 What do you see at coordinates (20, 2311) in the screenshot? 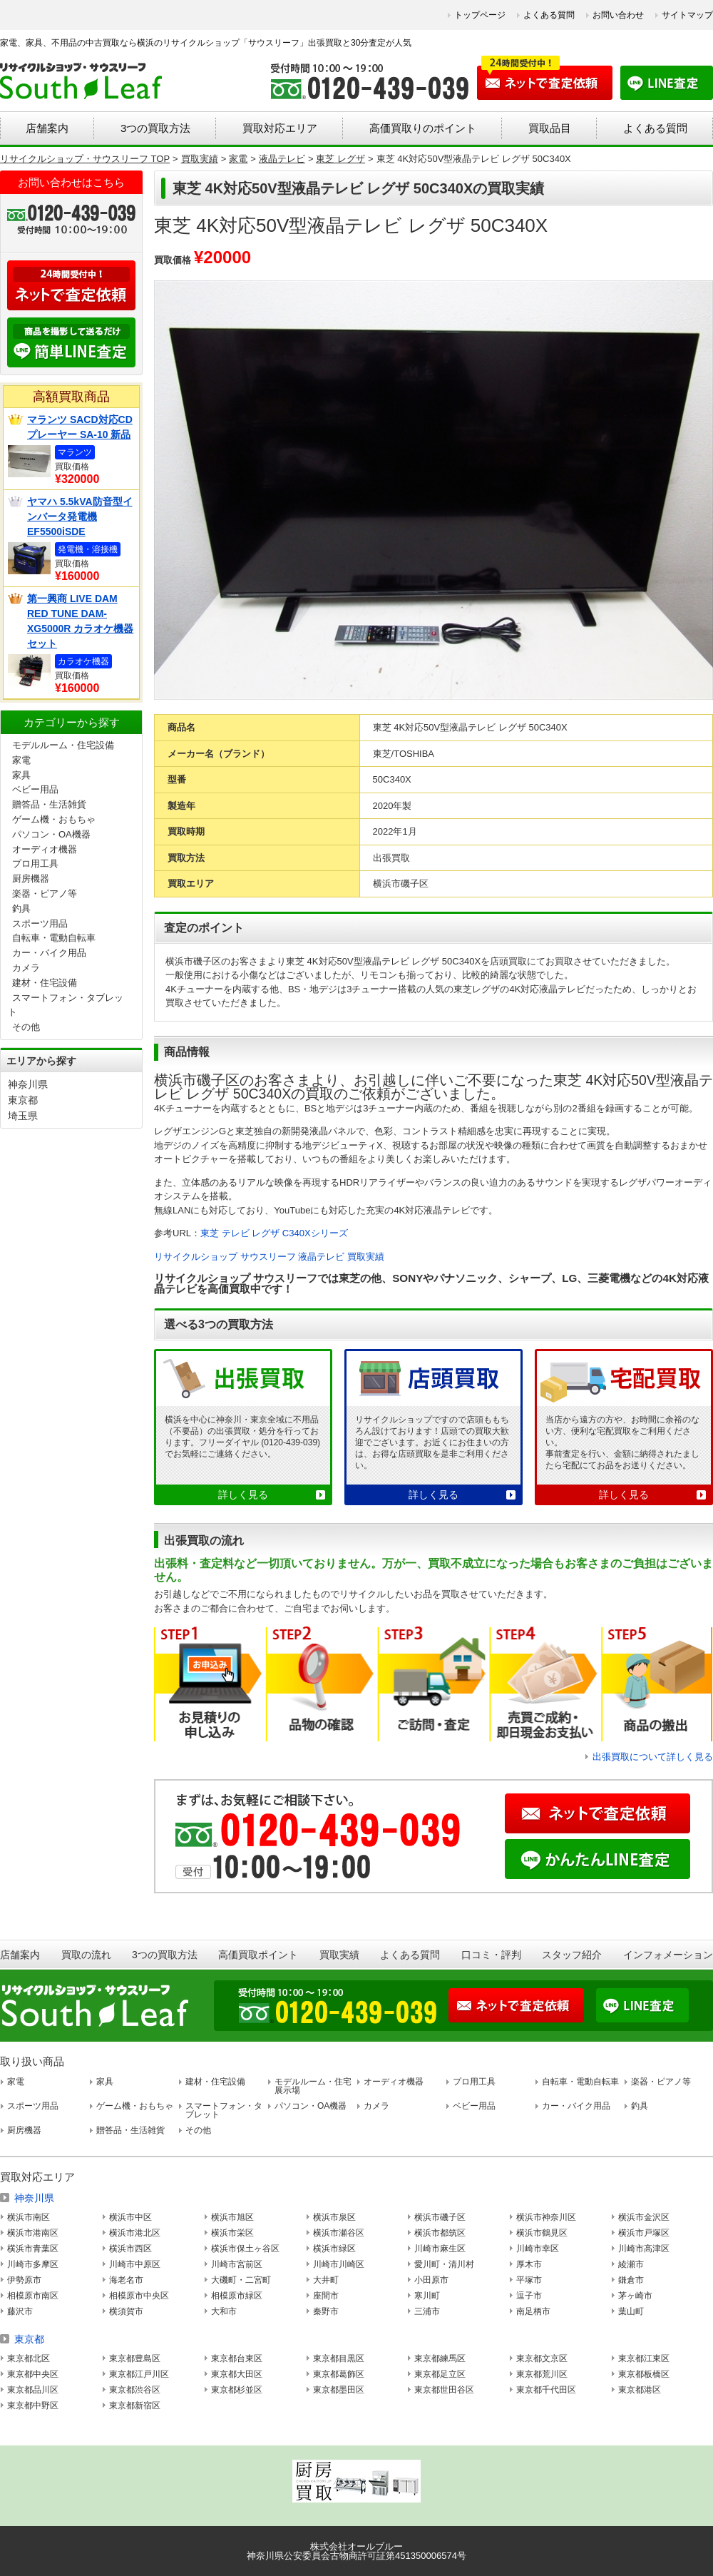
I see `藤沢市` at bounding box center [20, 2311].